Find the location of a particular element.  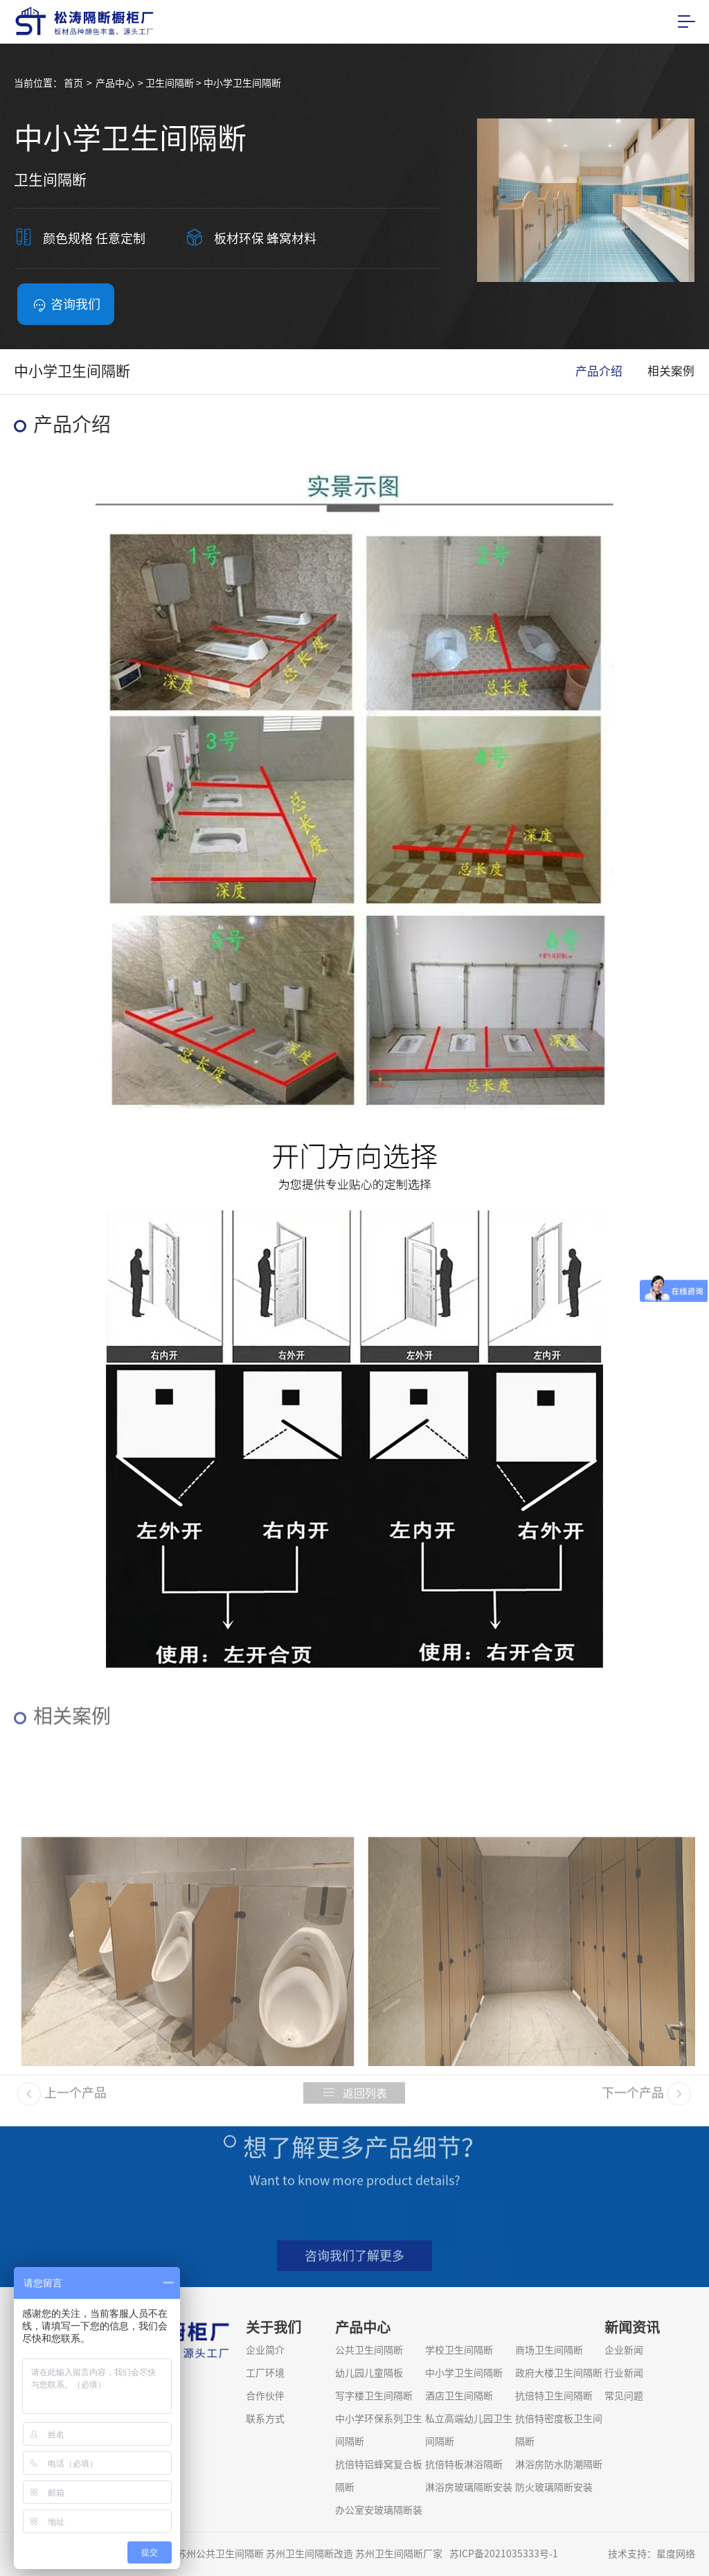

下一个产品 is located at coordinates (646, 2101).